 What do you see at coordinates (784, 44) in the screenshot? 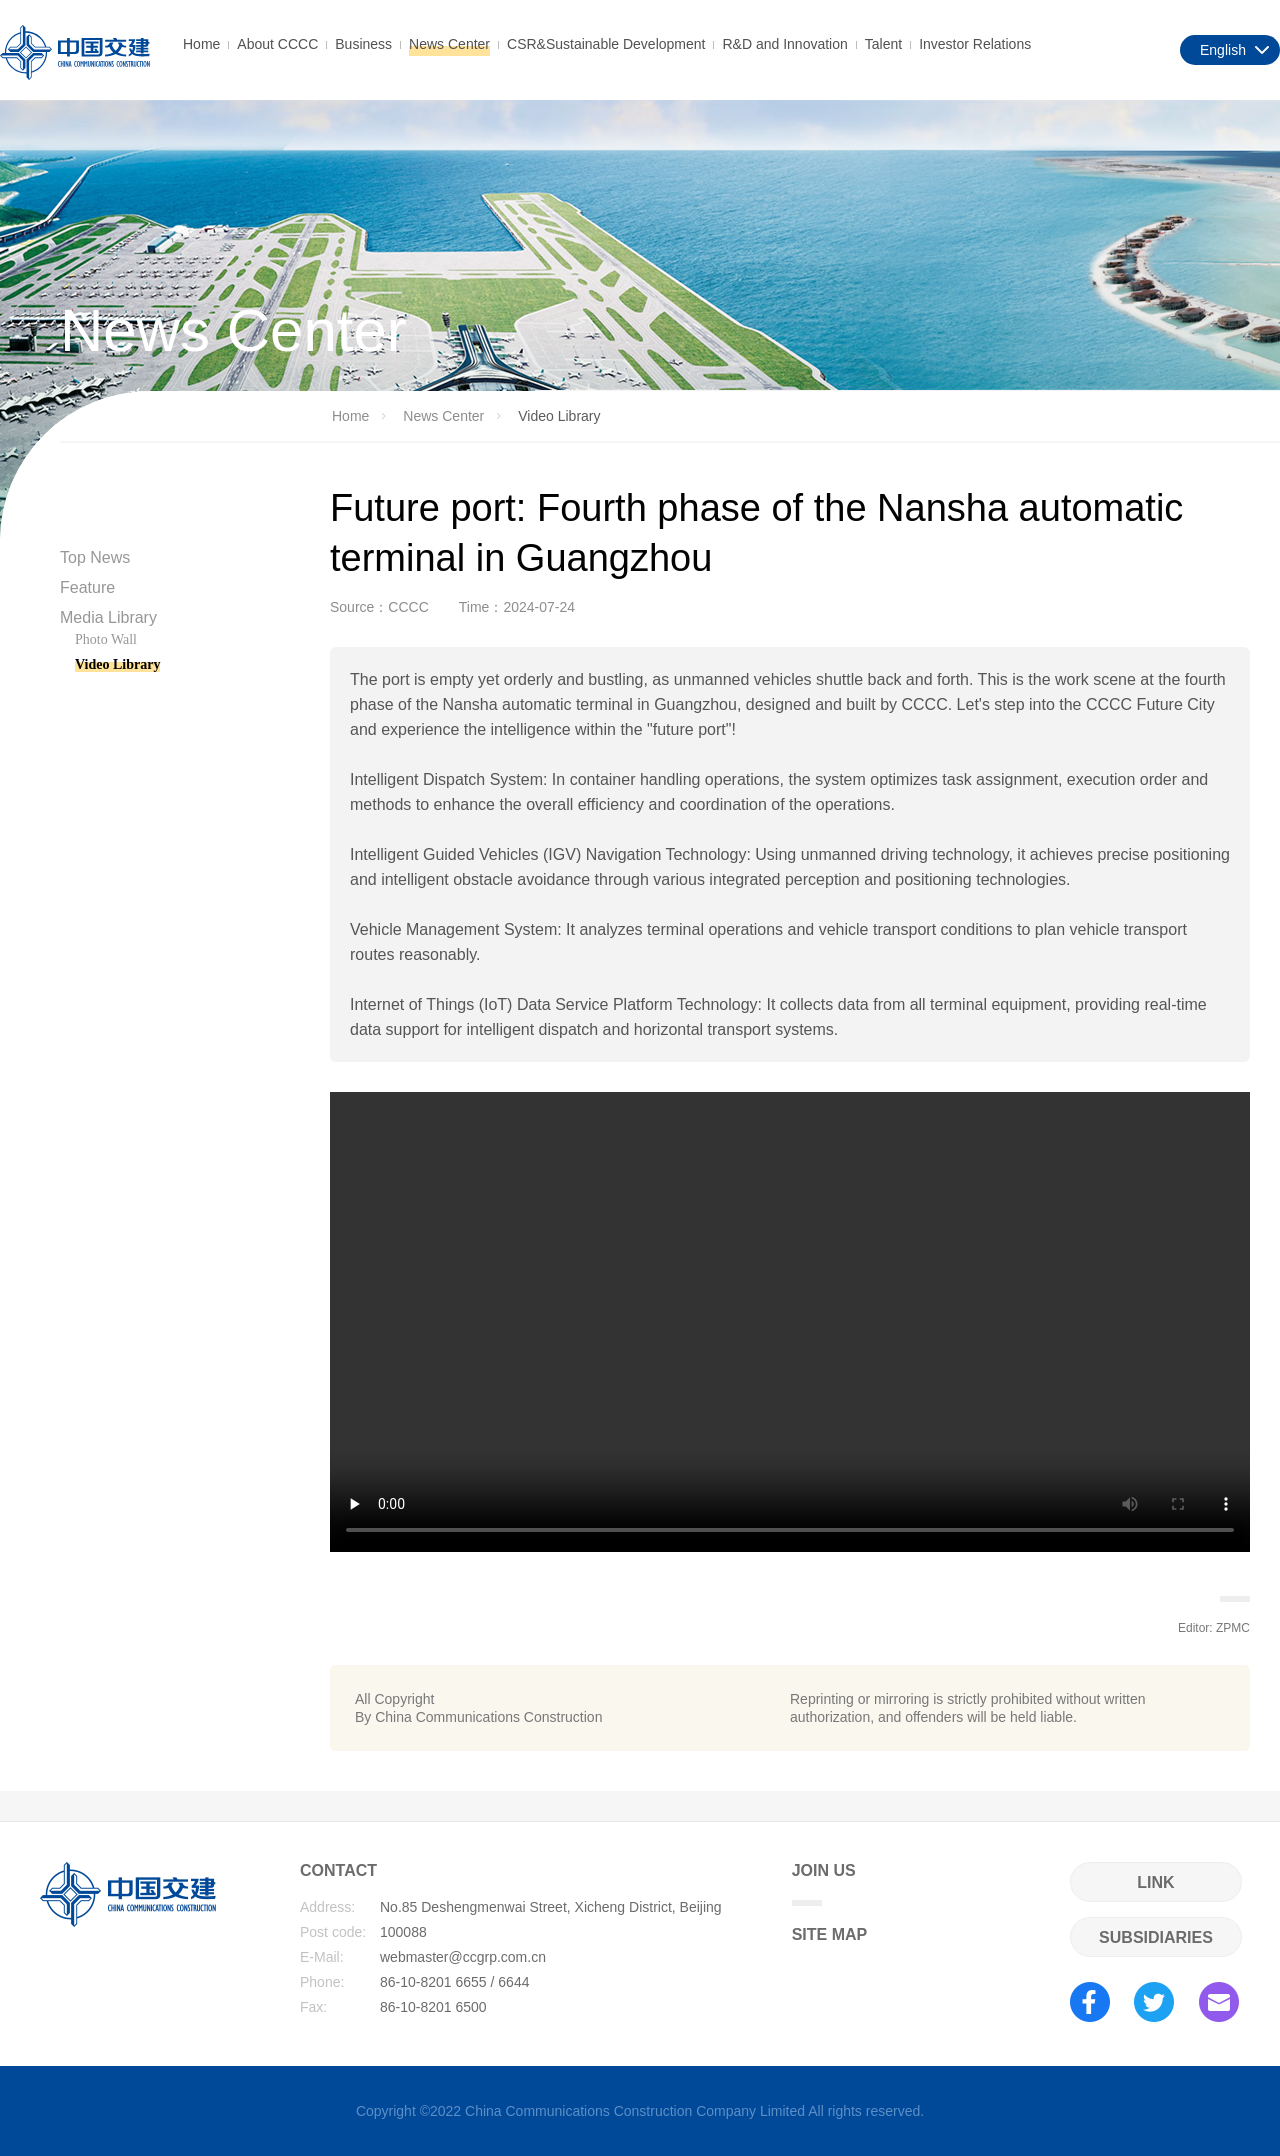
I see `R&D and Innovation` at bounding box center [784, 44].